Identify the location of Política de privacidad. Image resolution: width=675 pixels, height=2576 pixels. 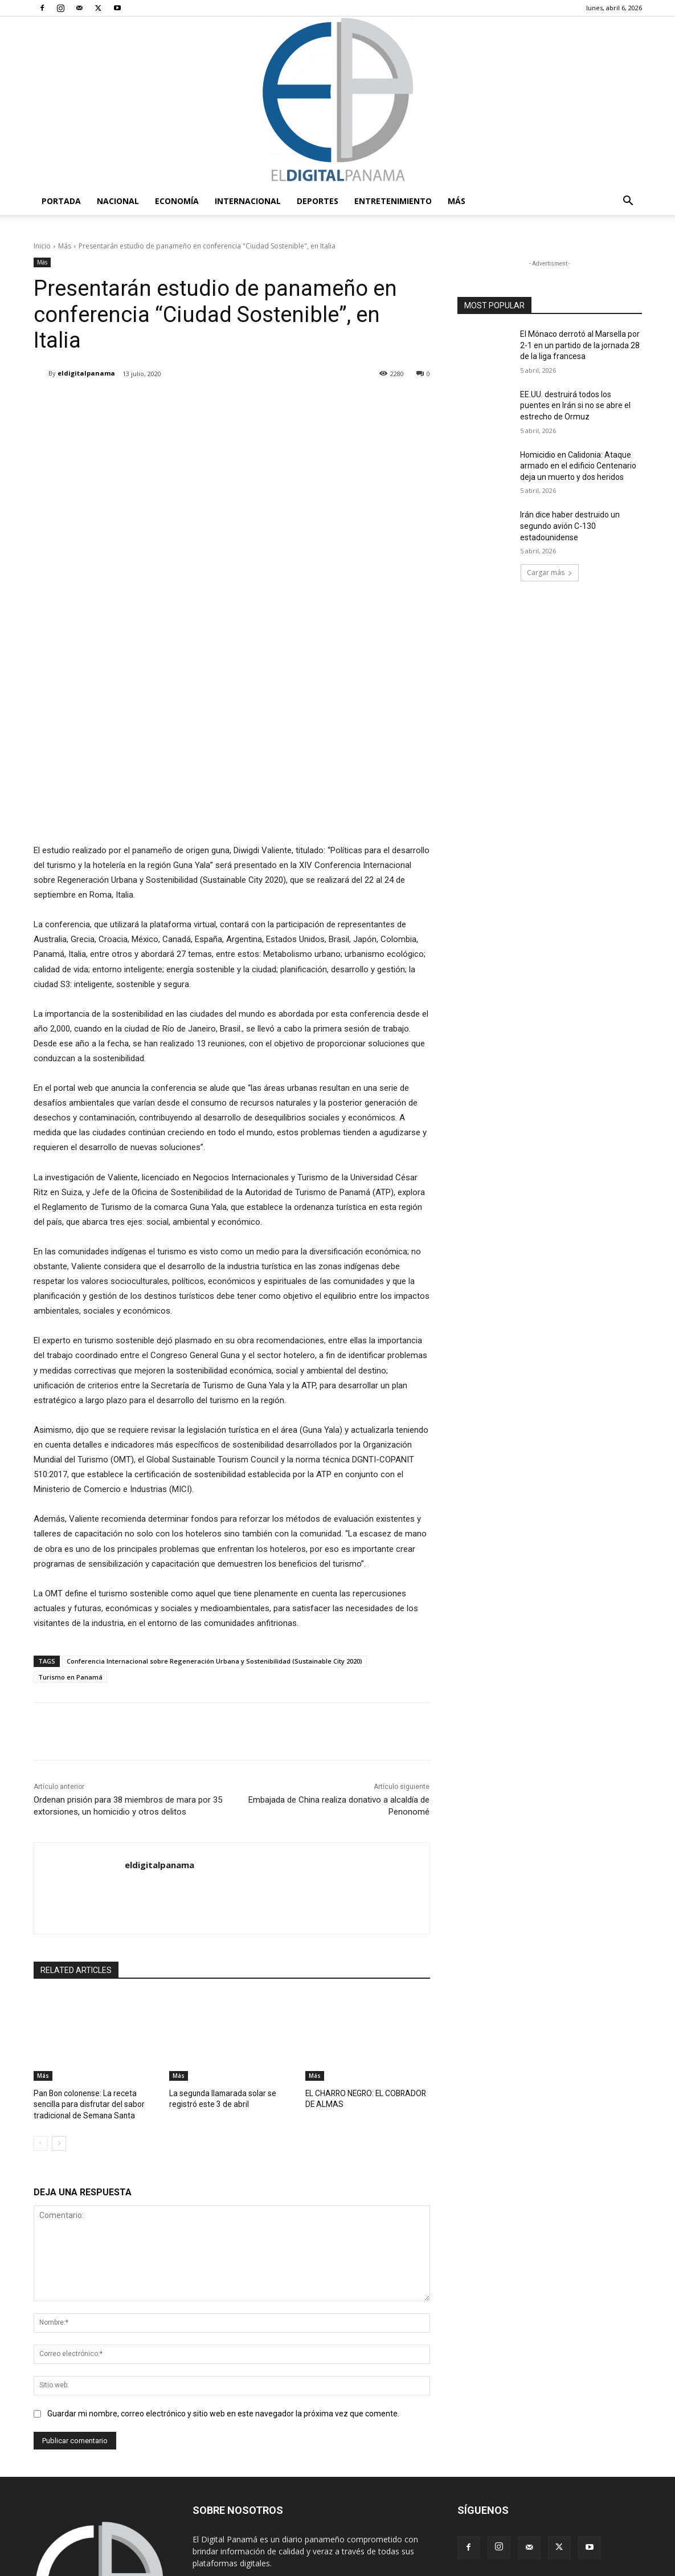
(550, 2565).